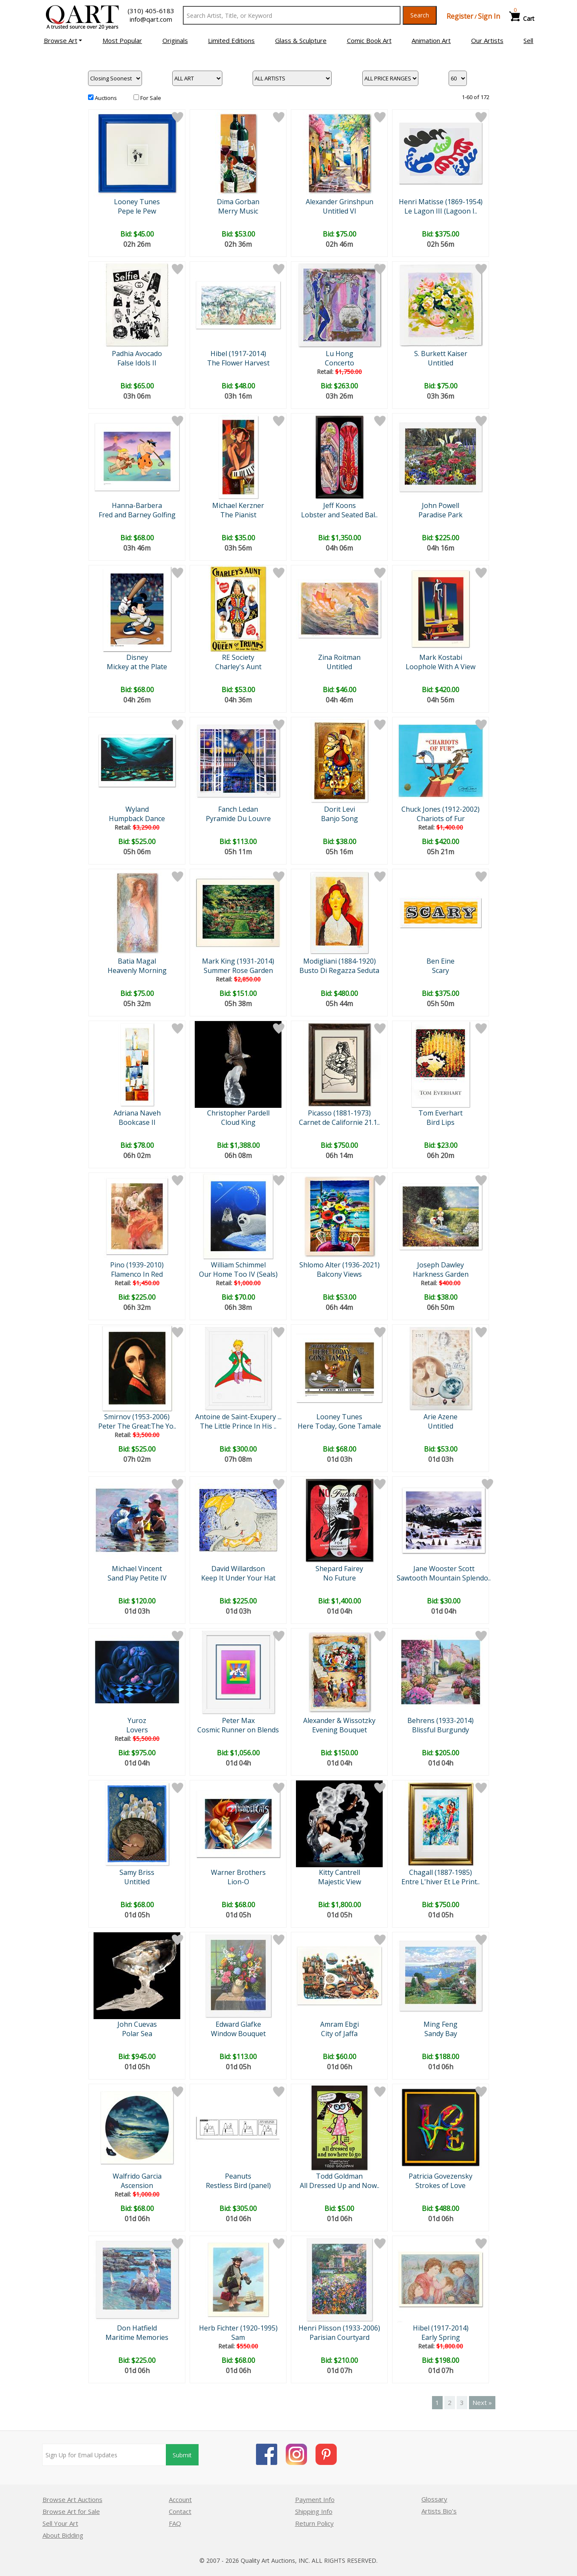  Describe the element at coordinates (137, 201) in the screenshot. I see `Looney Tunes` at that location.